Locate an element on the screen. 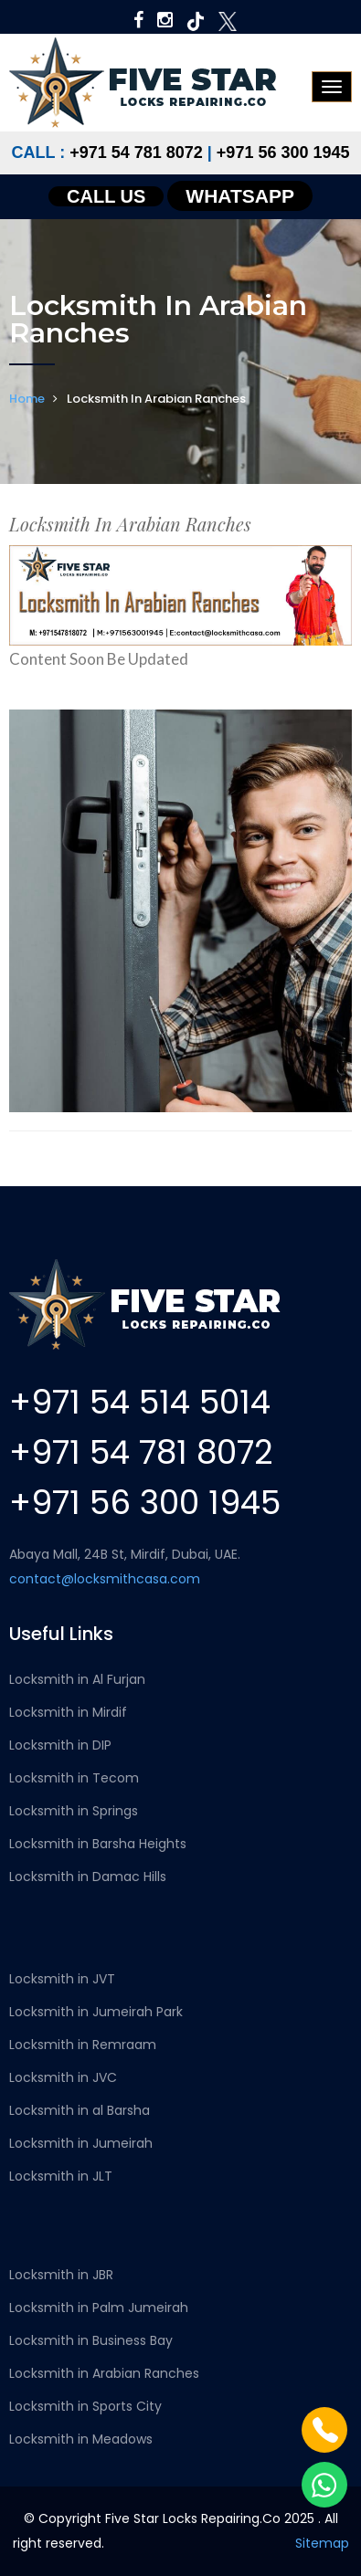 Image resolution: width=361 pixels, height=2576 pixels. Locksmith in JBR is located at coordinates (61, 2275).